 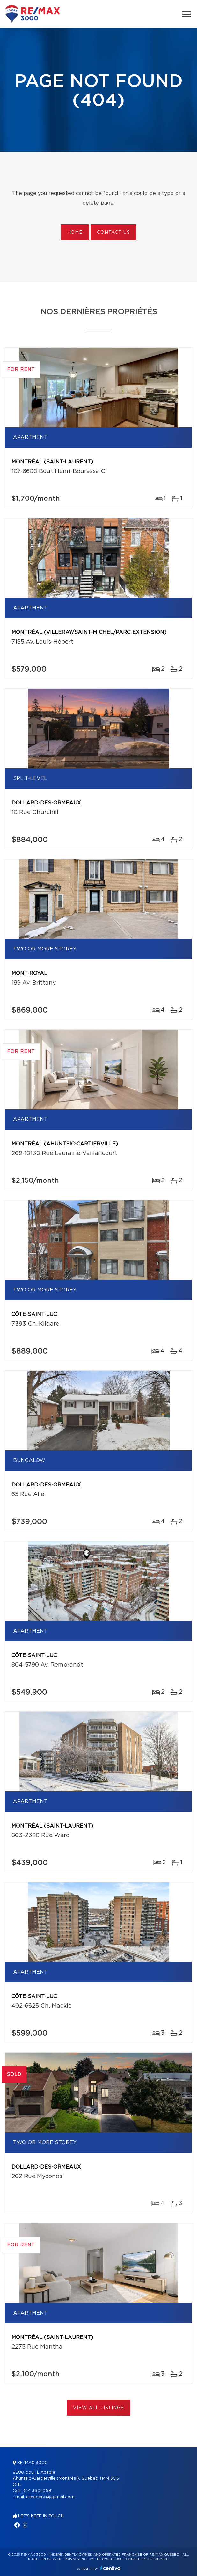 What do you see at coordinates (113, 232) in the screenshot?
I see `Contact us` at bounding box center [113, 232].